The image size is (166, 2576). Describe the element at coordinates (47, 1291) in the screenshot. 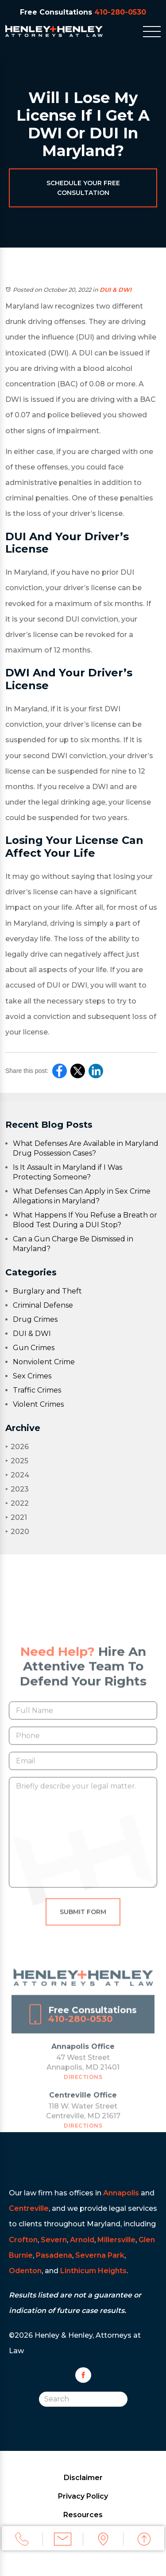

I see `Burglary and Theft` at that location.